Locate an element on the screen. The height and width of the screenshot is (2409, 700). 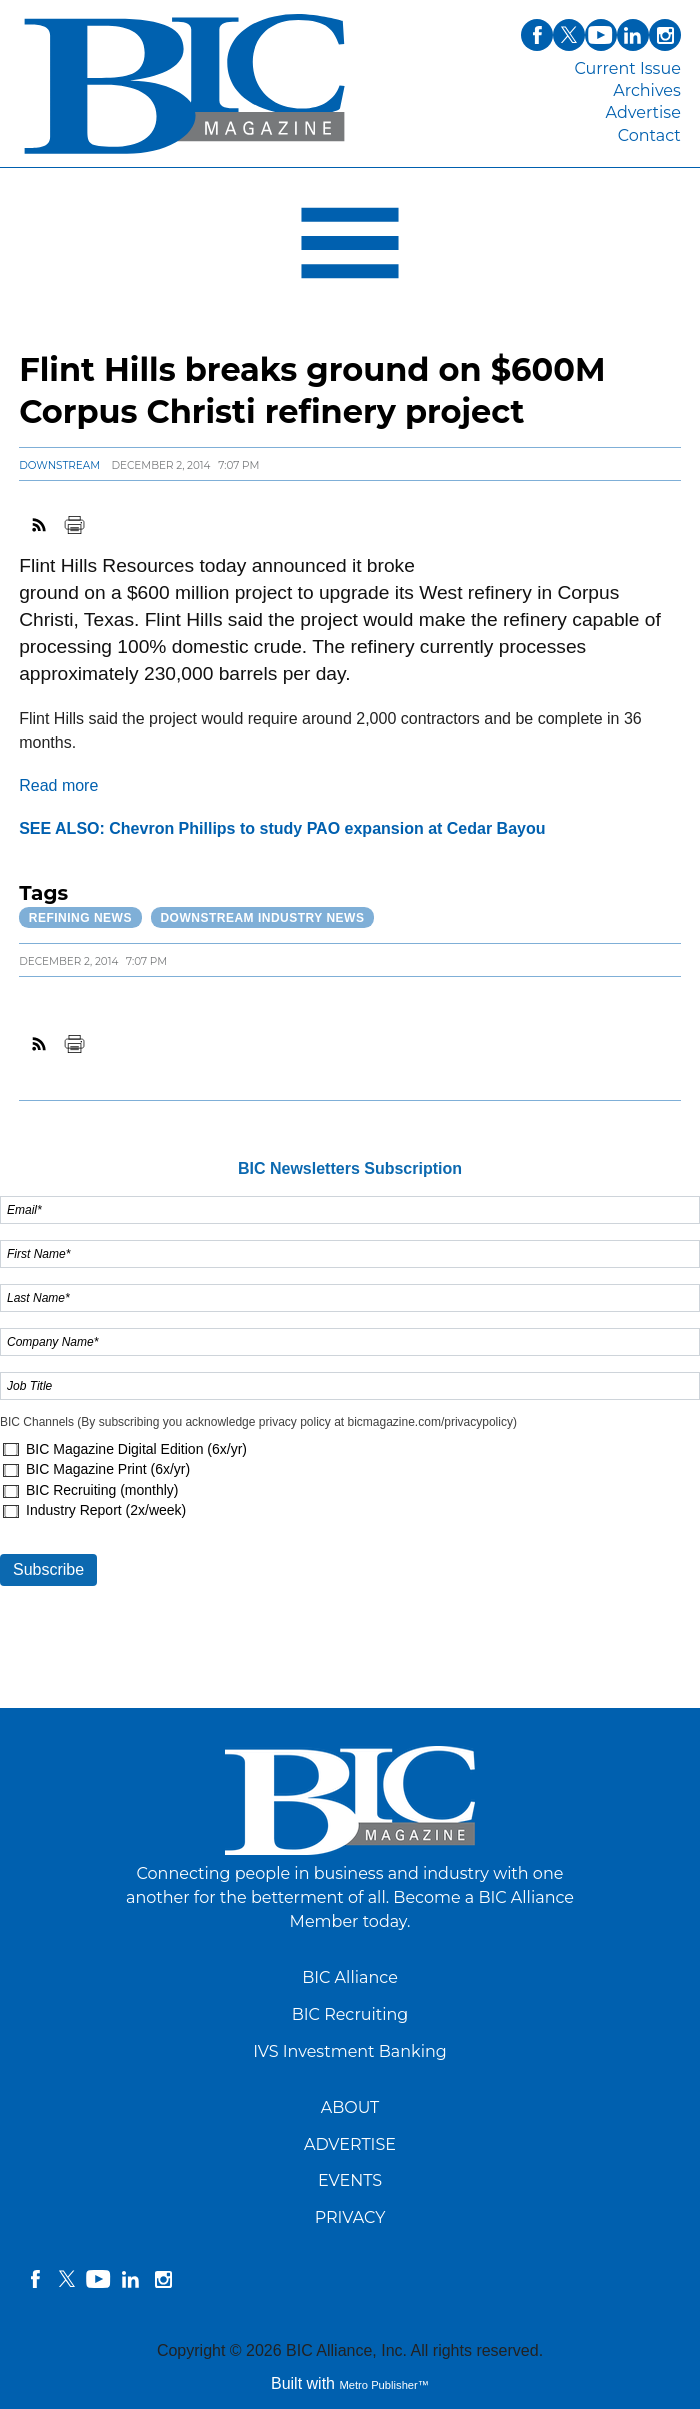
twitter [Link opens in new window (twitter)] is located at coordinates (569, 35).